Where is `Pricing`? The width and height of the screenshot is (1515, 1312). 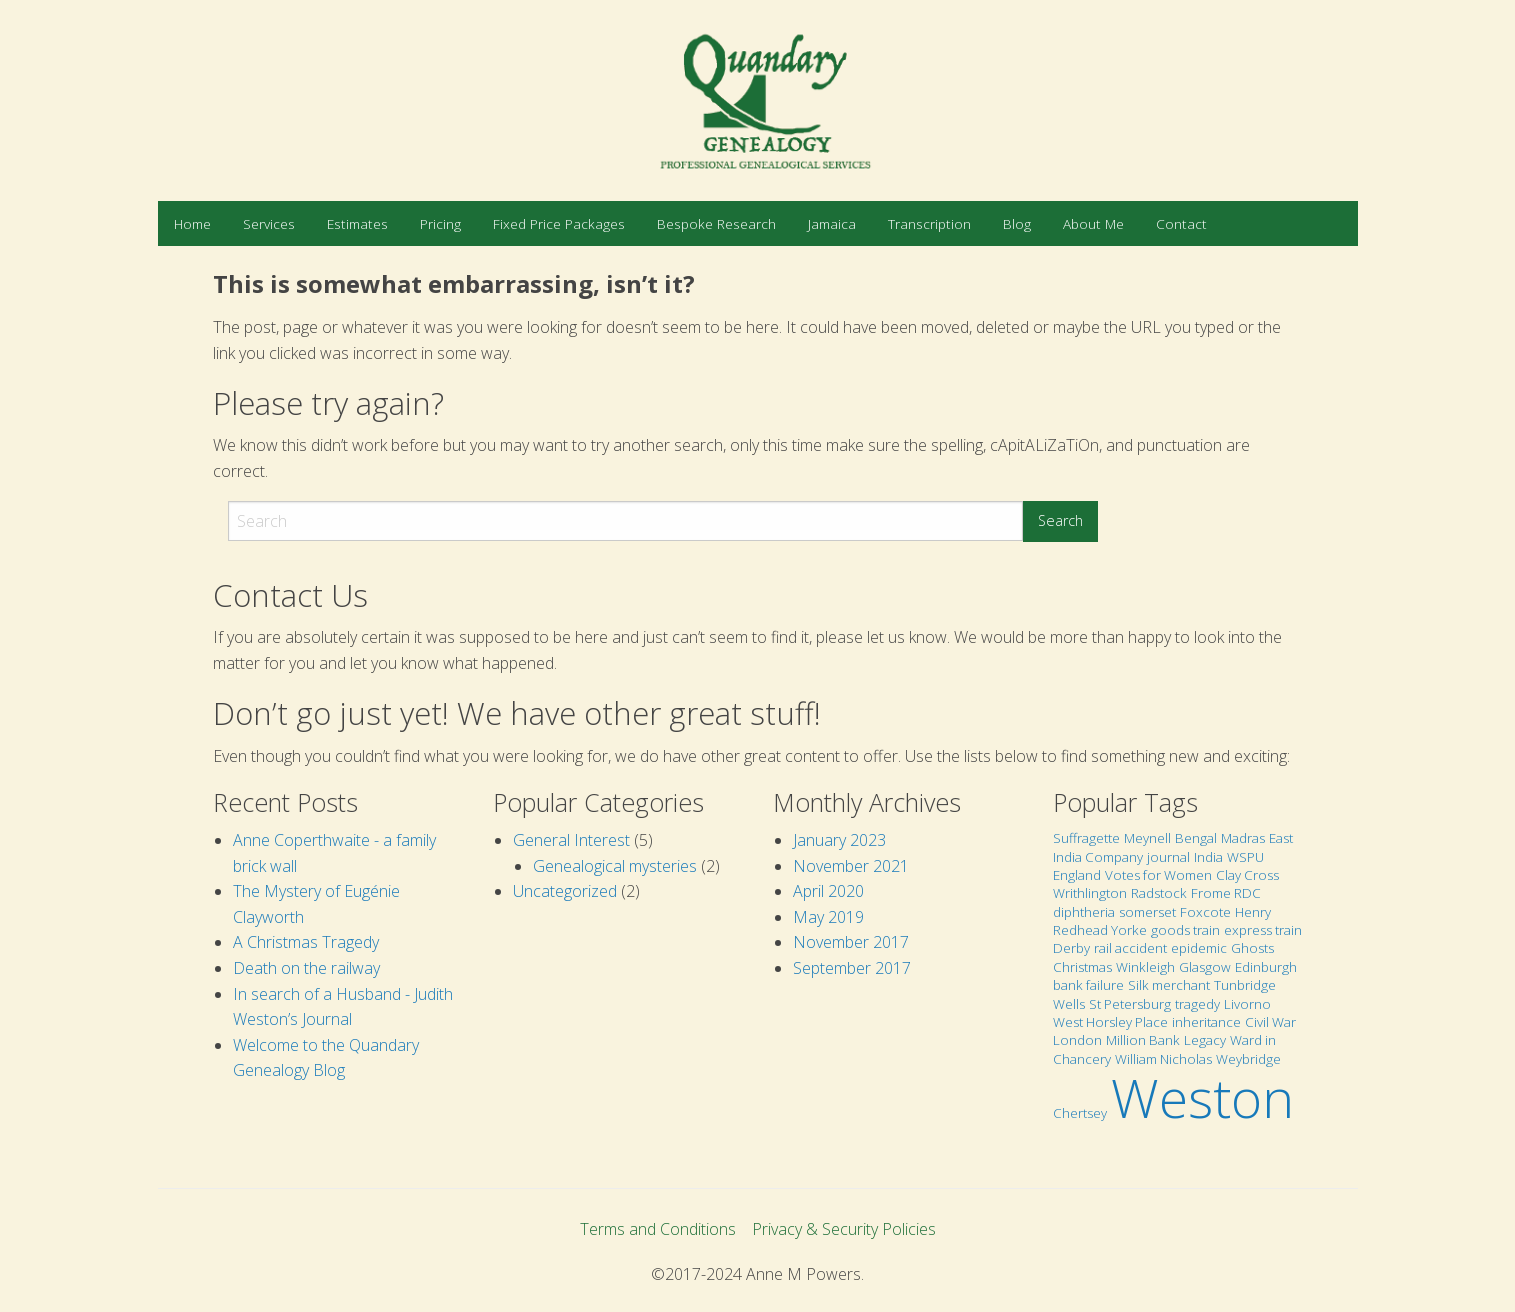
Pricing is located at coordinates (440, 223).